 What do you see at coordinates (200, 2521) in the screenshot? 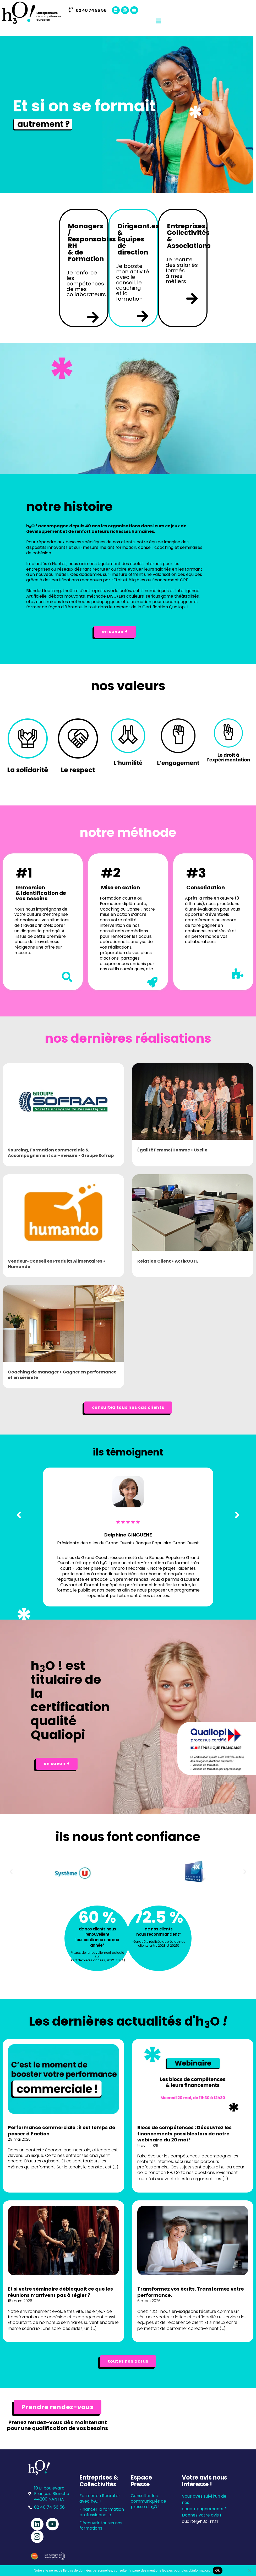
I see `qualite@h3o-rh.fr` at bounding box center [200, 2521].